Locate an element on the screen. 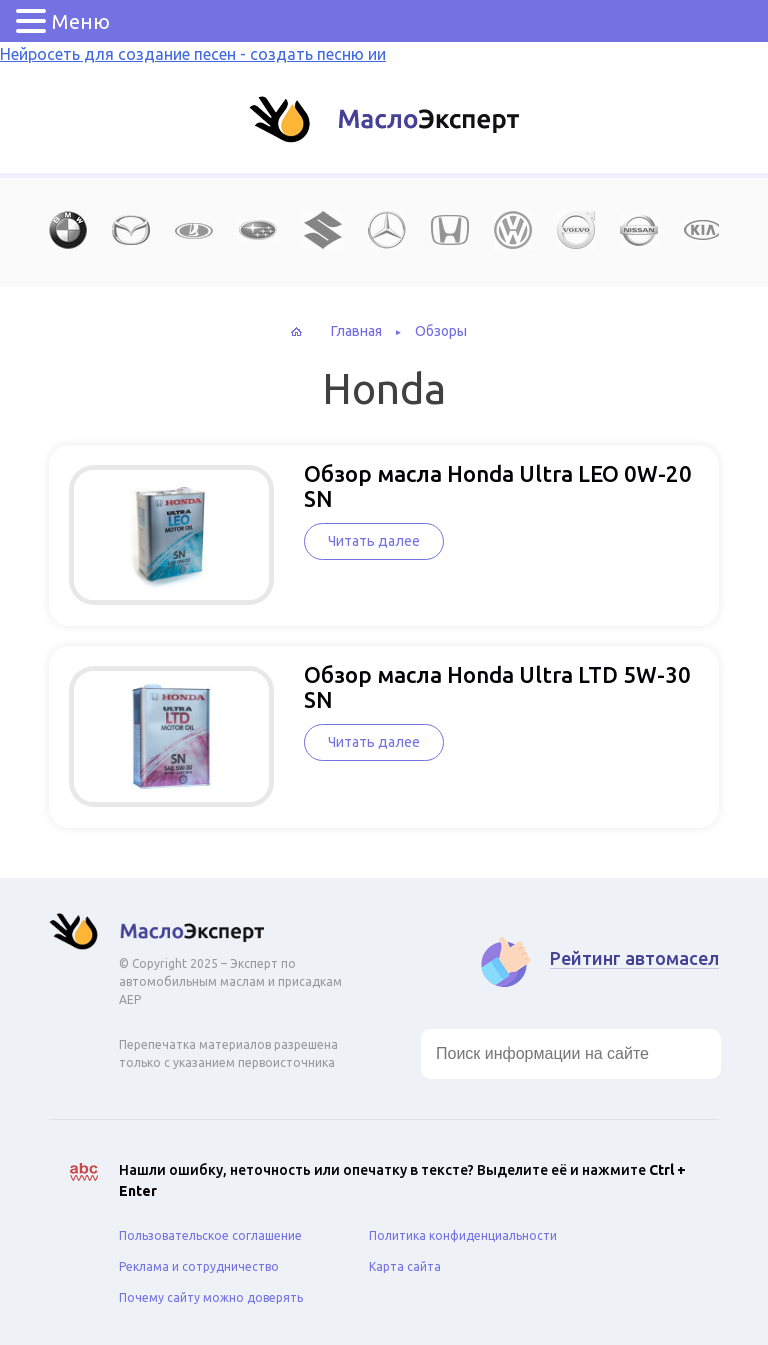 The image size is (768, 1345). Карта сайта is located at coordinates (405, 1266).